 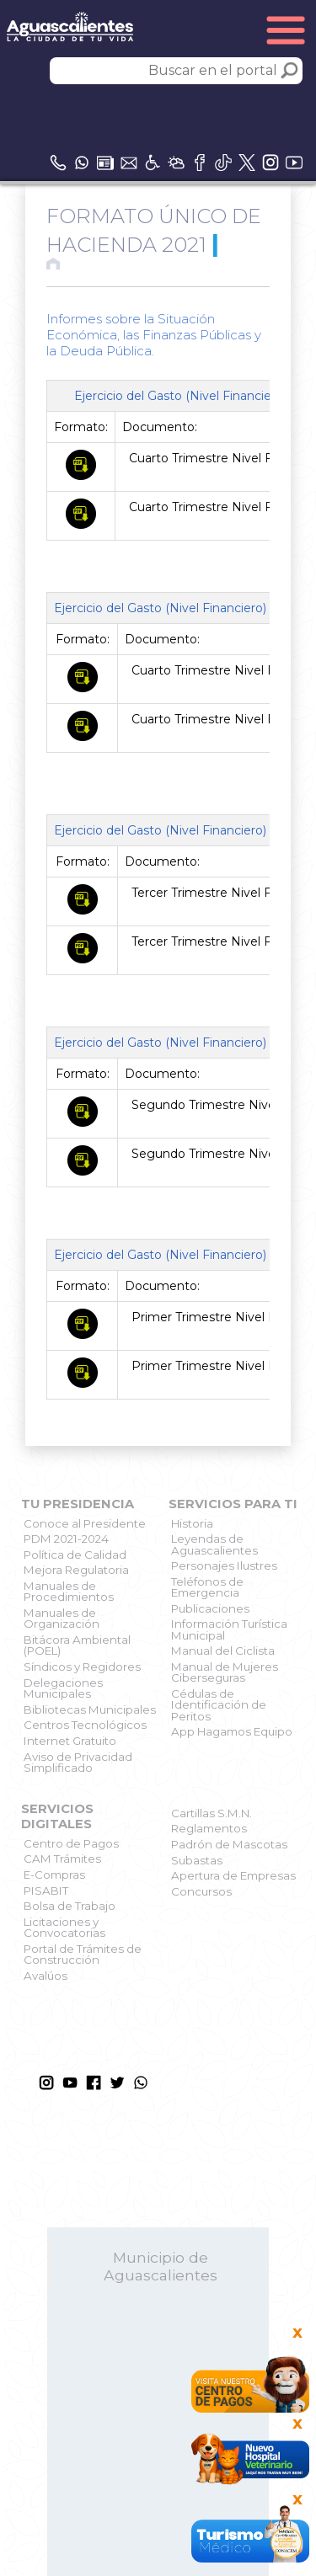 I want to click on Cédulas de Identificación de Peritos, so click(x=218, y=1705).